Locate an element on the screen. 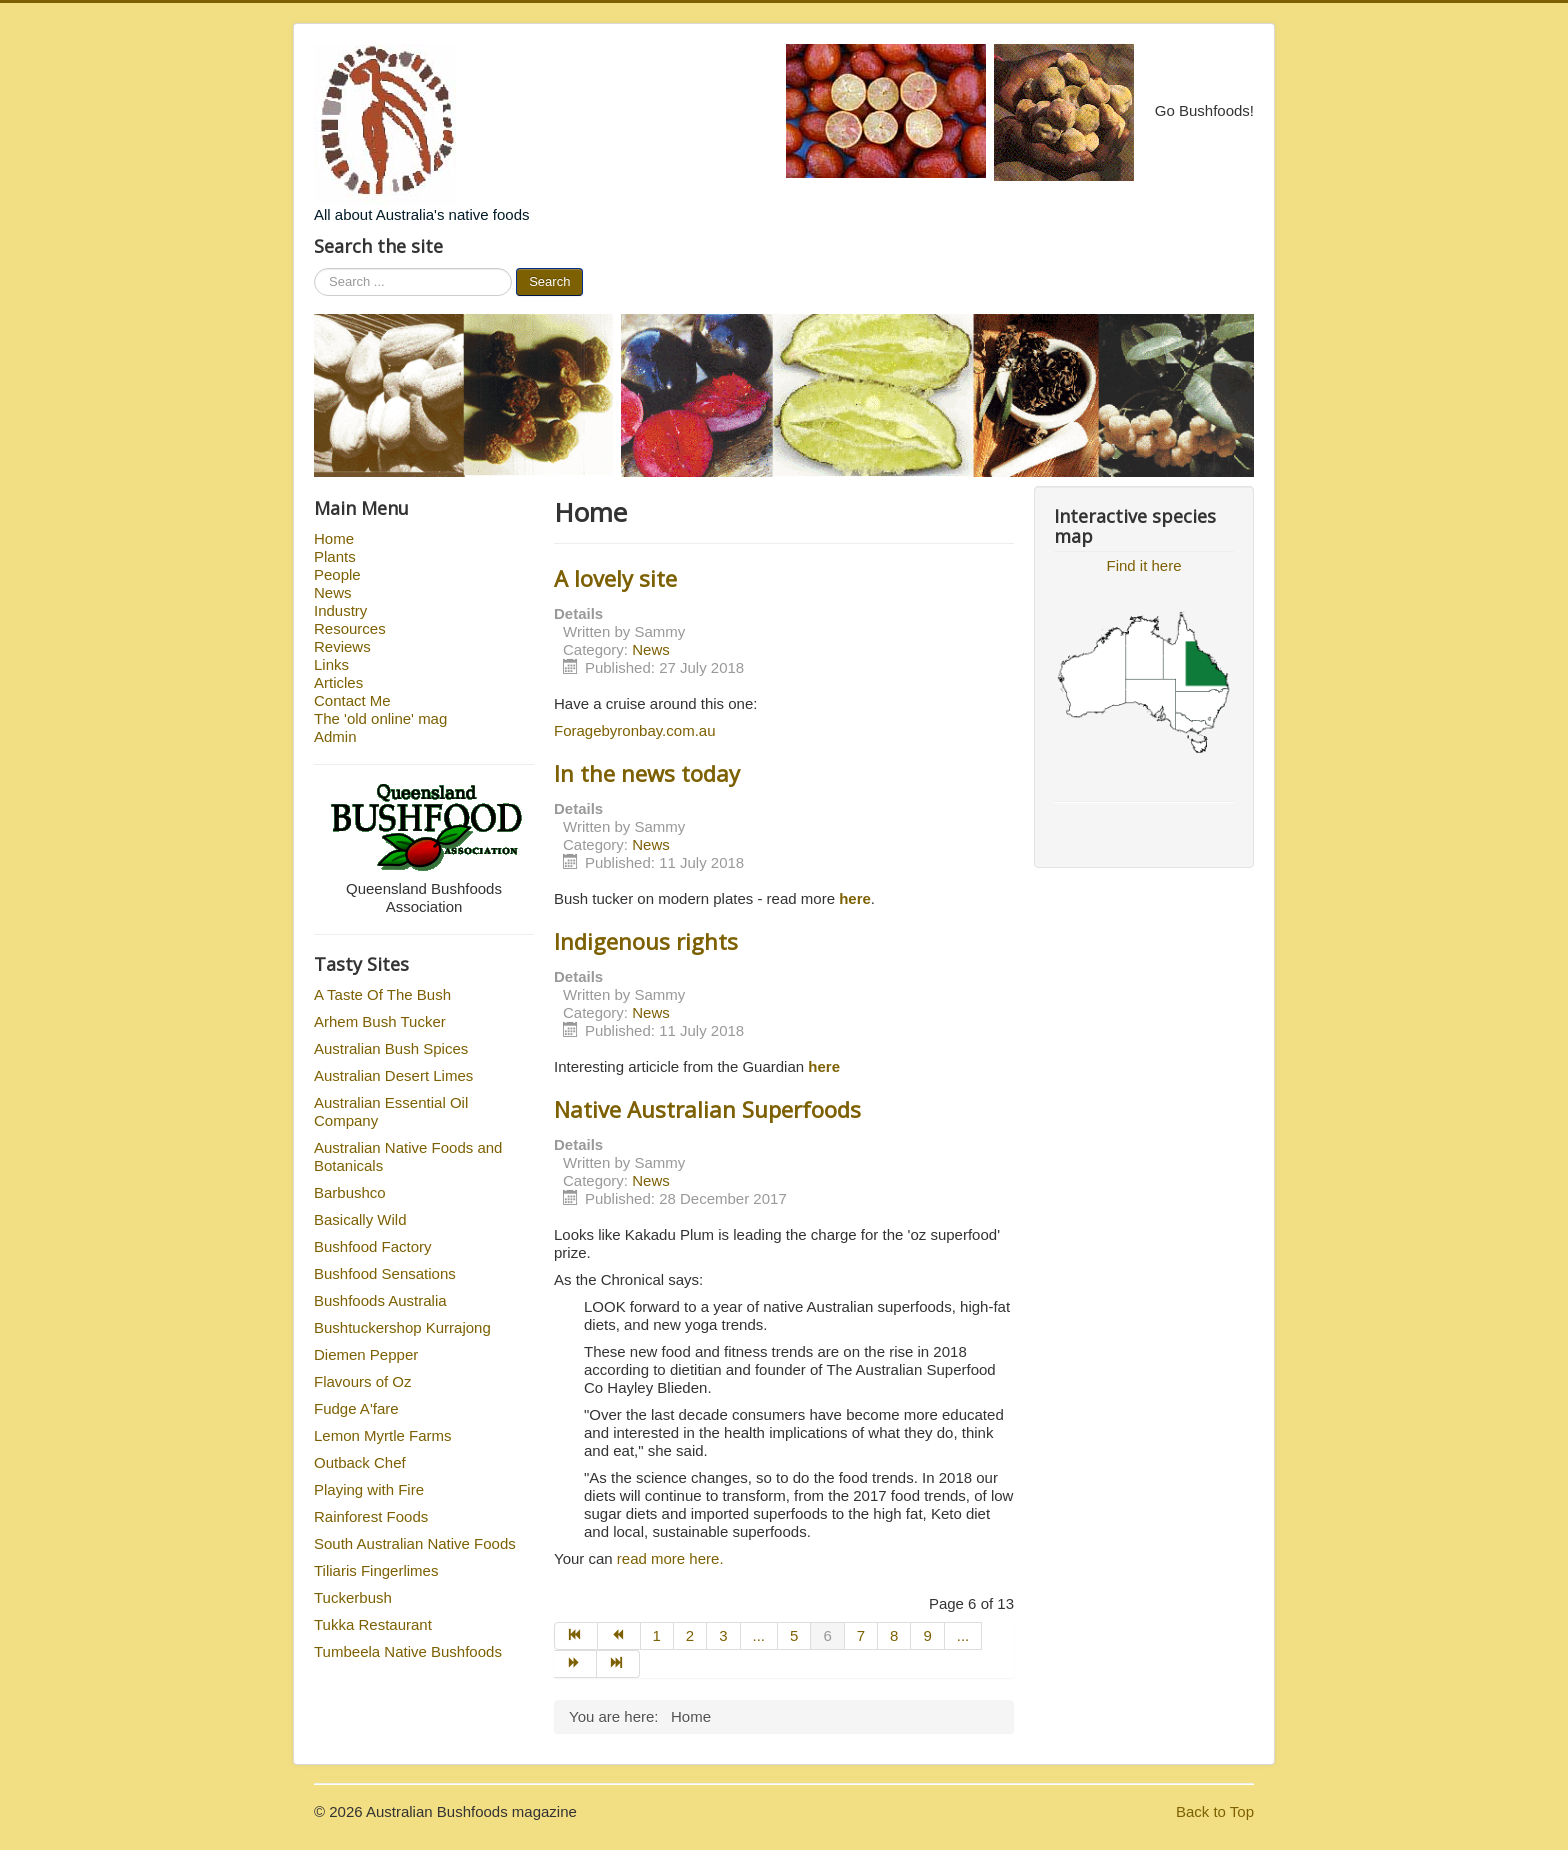  Bushtuckershop Kurrajong is located at coordinates (402, 1327).